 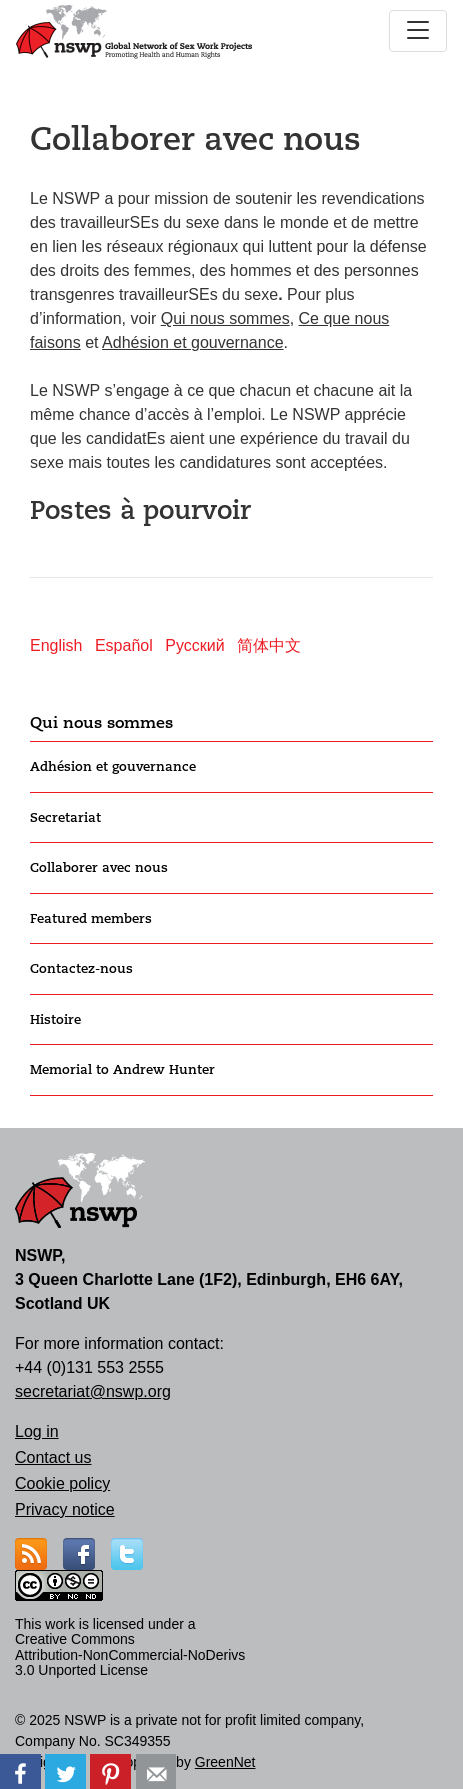 I want to click on Collaborer avec nous, so click(x=99, y=867).